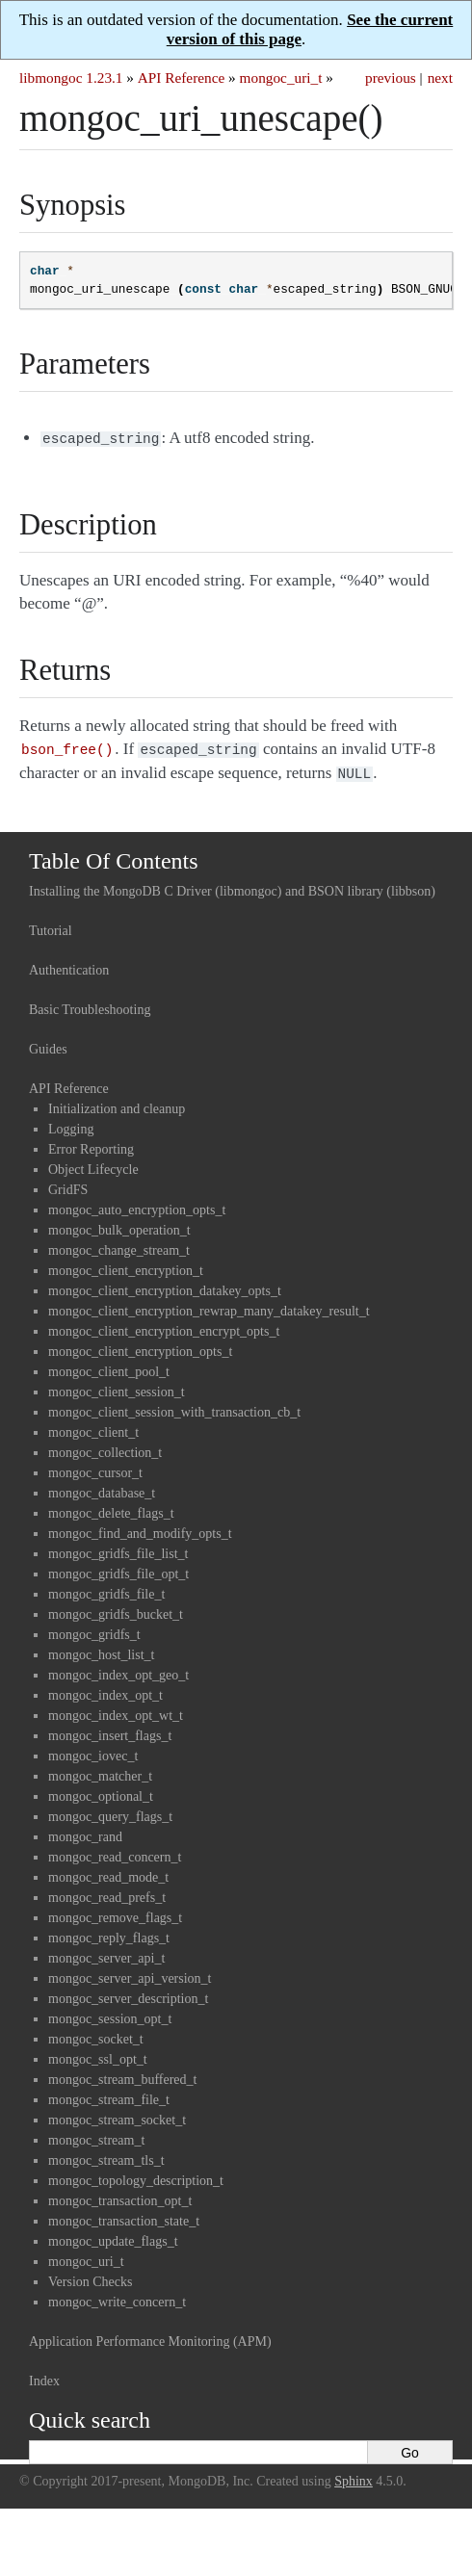 Image resolution: width=472 pixels, height=2576 pixels. Describe the element at coordinates (68, 1184) in the screenshot. I see `GridFS` at that location.